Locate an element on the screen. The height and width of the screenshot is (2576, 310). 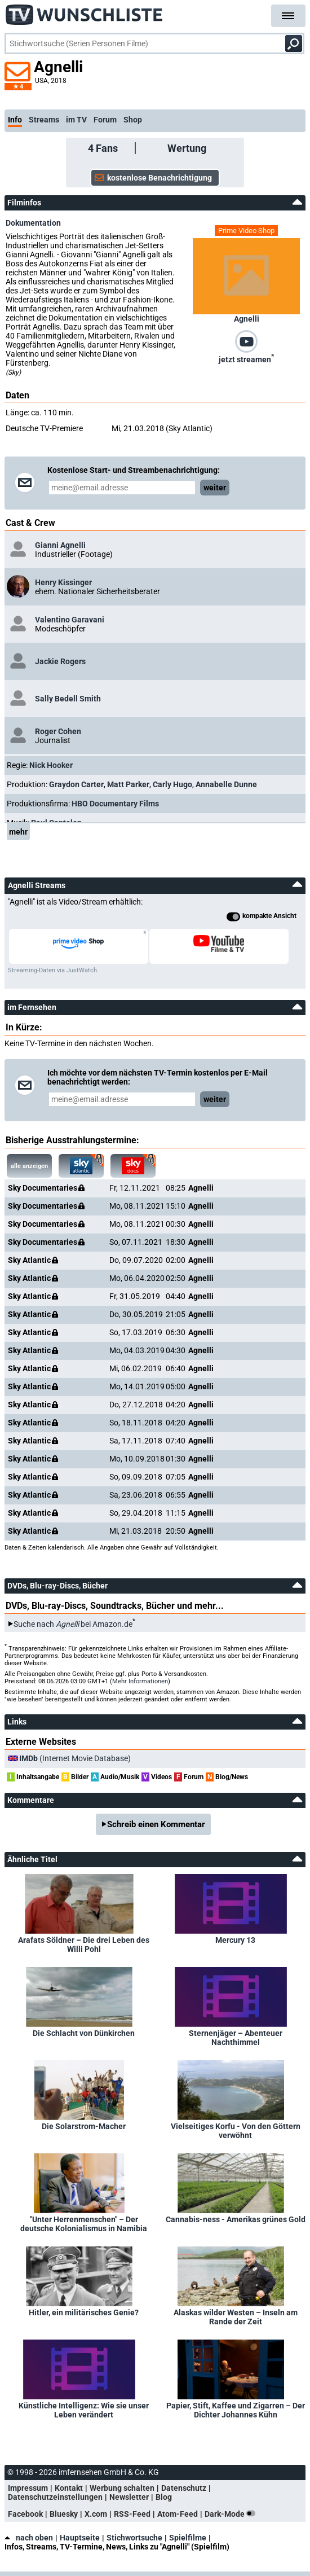
Kontakt is located at coordinates (69, 2487).